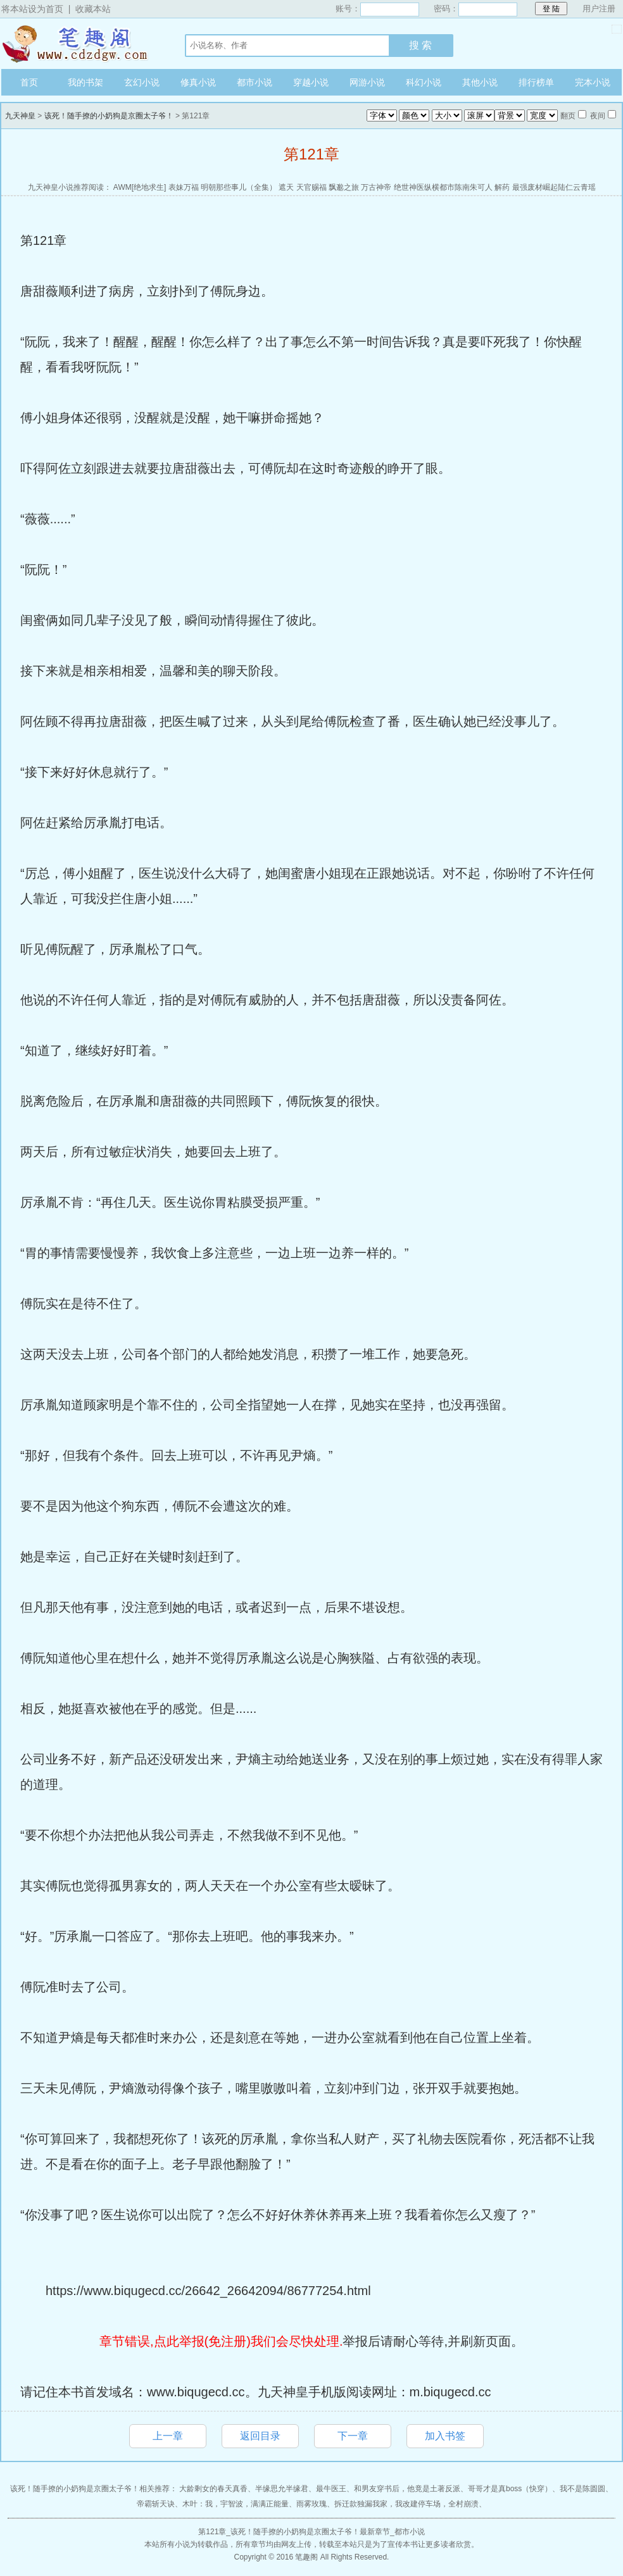 The width and height of the screenshot is (623, 2576). What do you see at coordinates (221, 2341) in the screenshot?
I see `章节错误,点此举报(免注册)我们会尽快处理.` at bounding box center [221, 2341].